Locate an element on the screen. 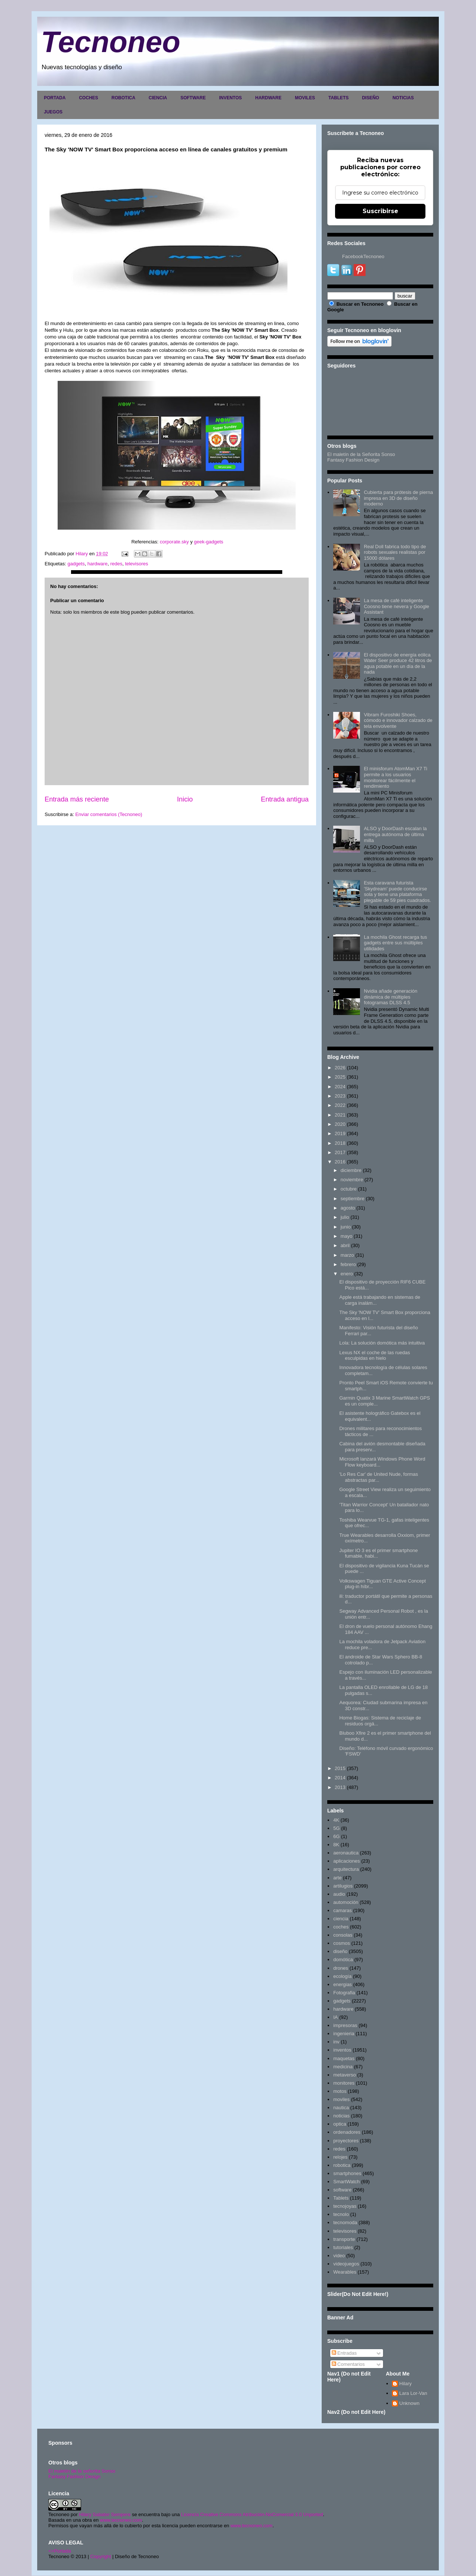 Image resolution: width=476 pixels, height=2576 pixels. tecnolo is located at coordinates (341, 2214).